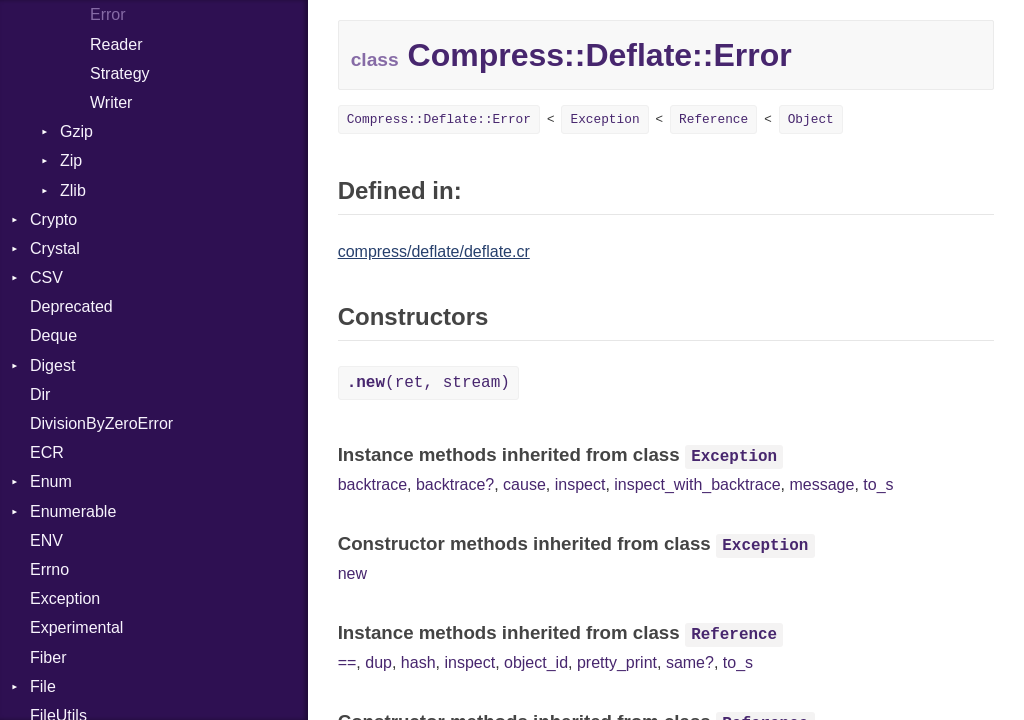 The width and height of the screenshot is (1024, 720). I want to click on CSV, so click(46, 277).